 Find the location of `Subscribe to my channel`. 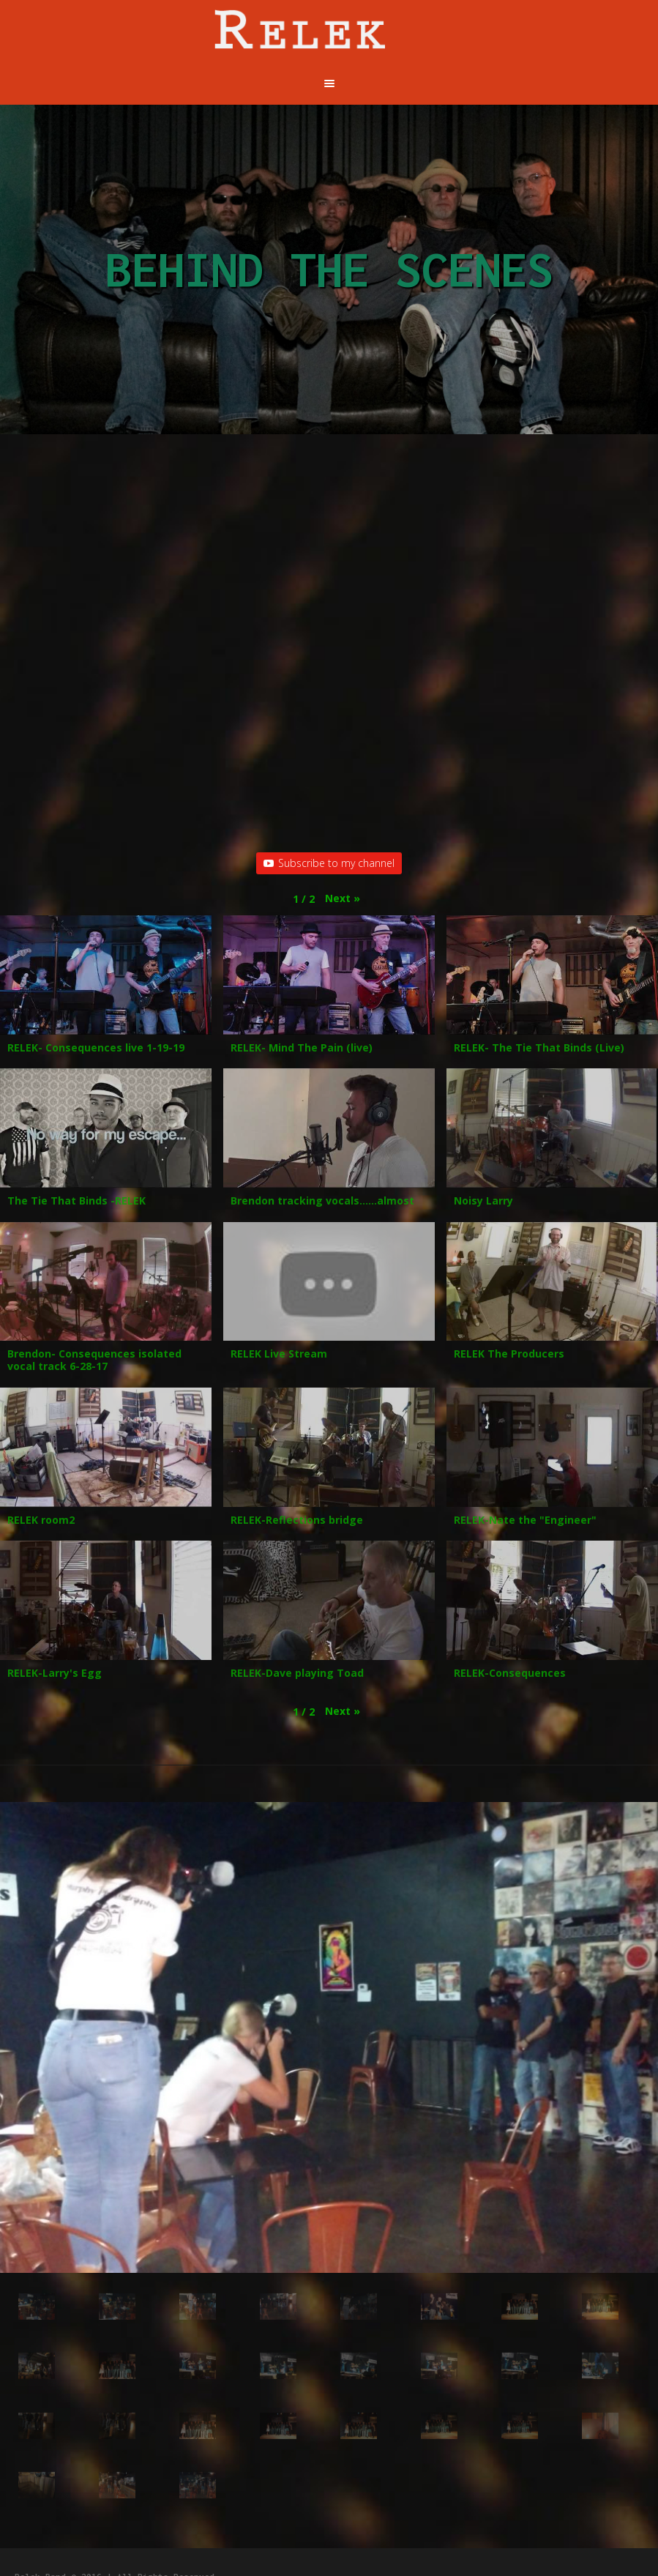

Subscribe to my channel is located at coordinates (329, 863).